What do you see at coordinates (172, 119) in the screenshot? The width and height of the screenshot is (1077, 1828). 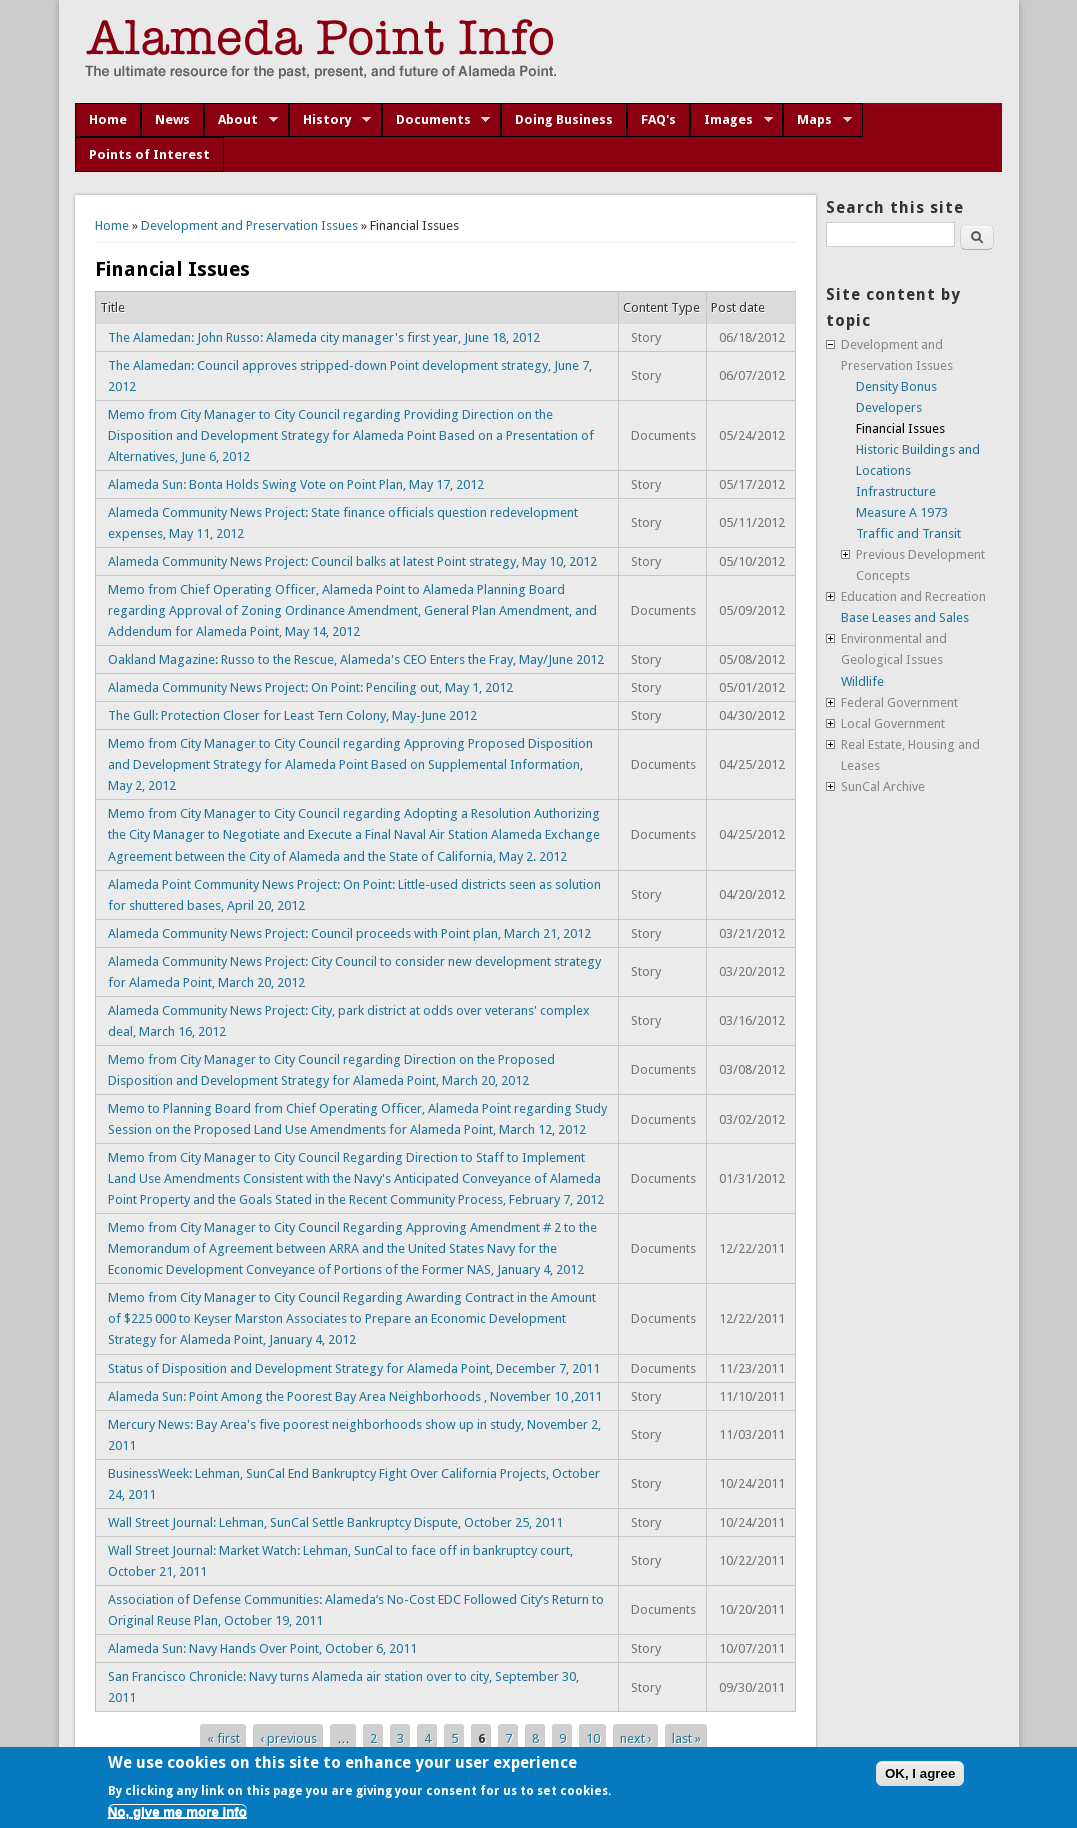 I see `News` at bounding box center [172, 119].